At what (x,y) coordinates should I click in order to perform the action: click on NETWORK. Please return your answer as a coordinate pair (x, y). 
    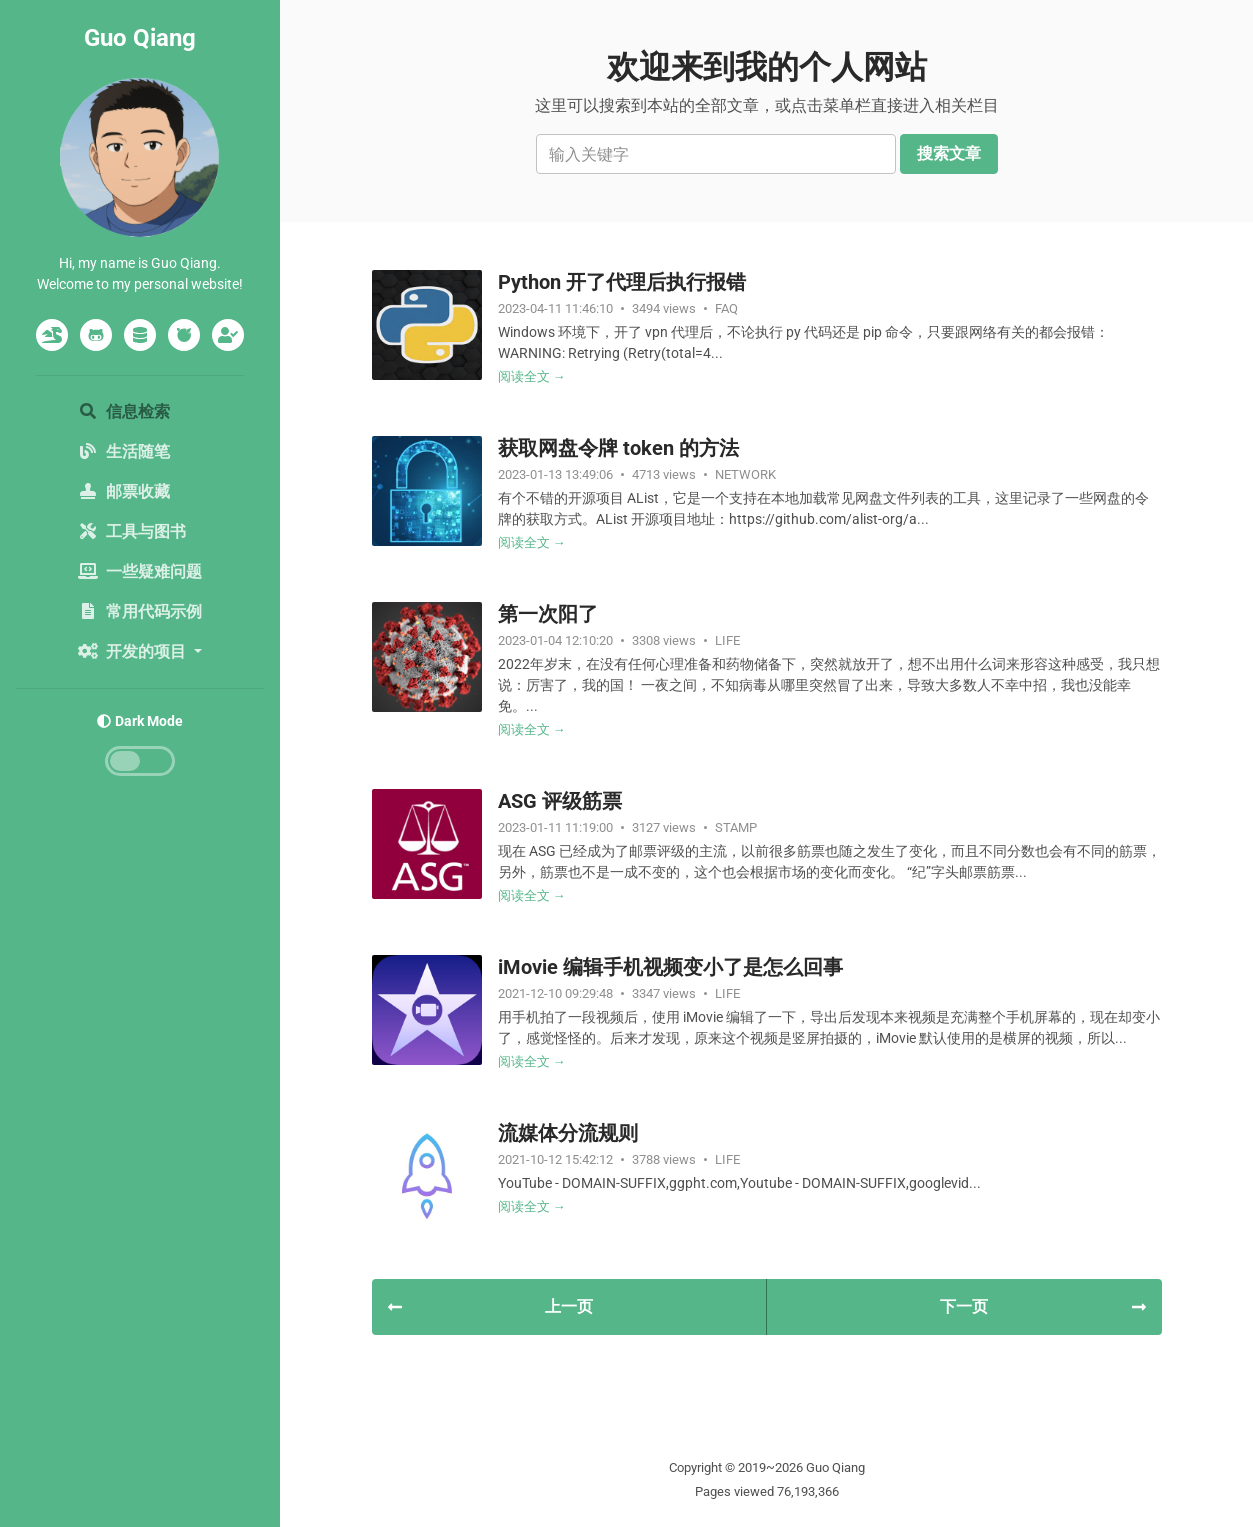
    Looking at the image, I should click on (745, 474).